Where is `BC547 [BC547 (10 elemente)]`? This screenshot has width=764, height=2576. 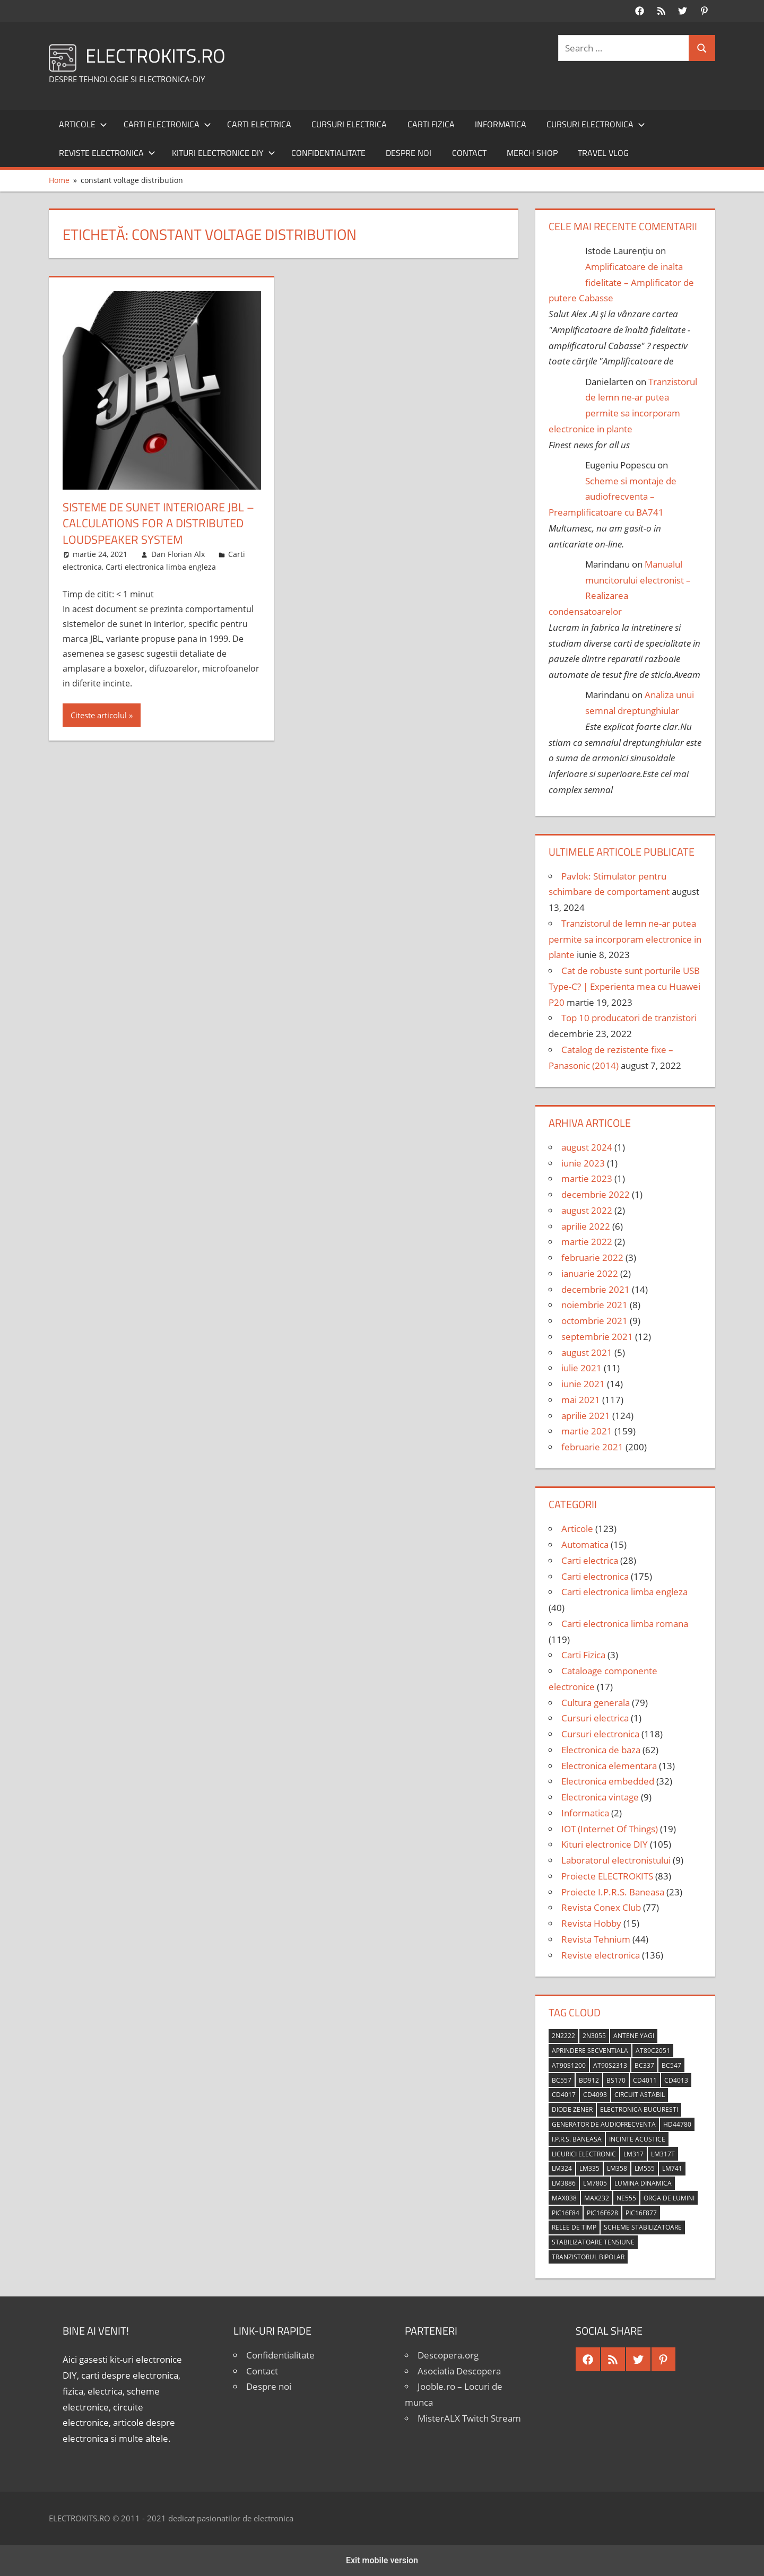
BC547 [BC547 (10 elemente)] is located at coordinates (671, 2065).